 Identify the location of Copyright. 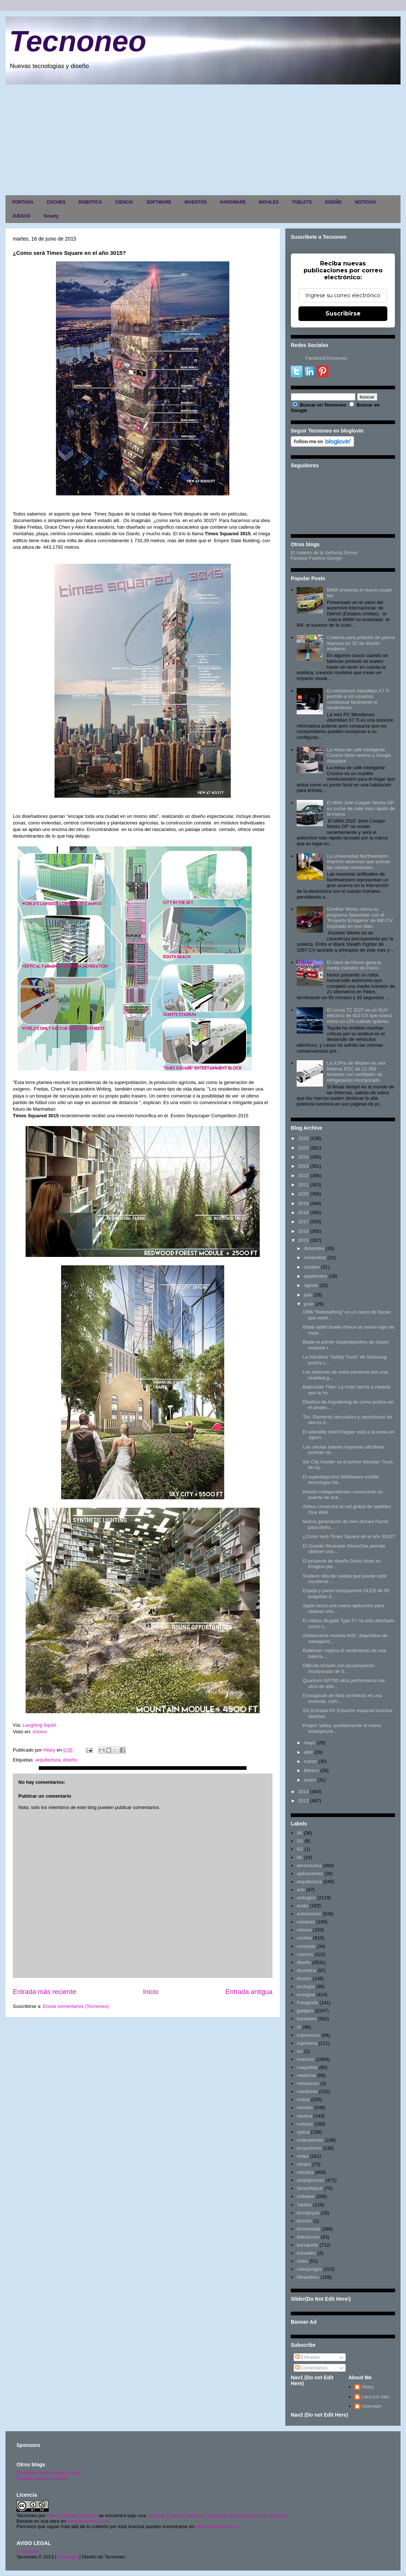
(68, 2557).